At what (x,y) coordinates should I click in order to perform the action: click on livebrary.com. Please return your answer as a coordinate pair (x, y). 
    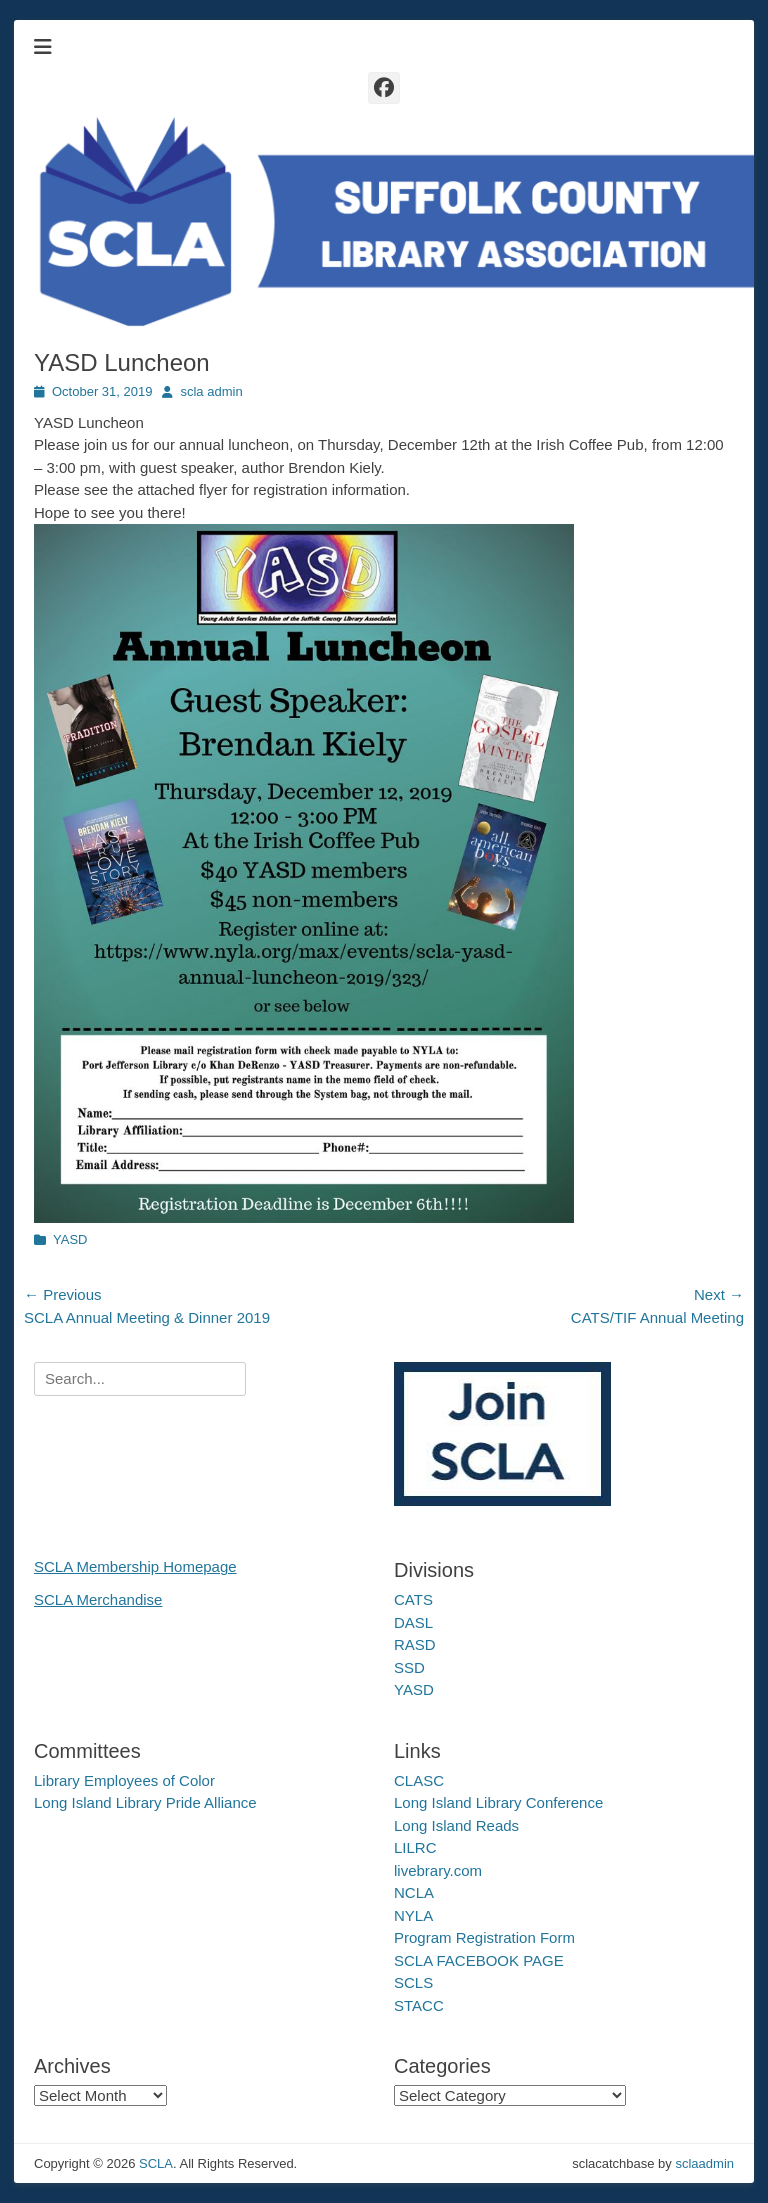
    Looking at the image, I should click on (438, 1870).